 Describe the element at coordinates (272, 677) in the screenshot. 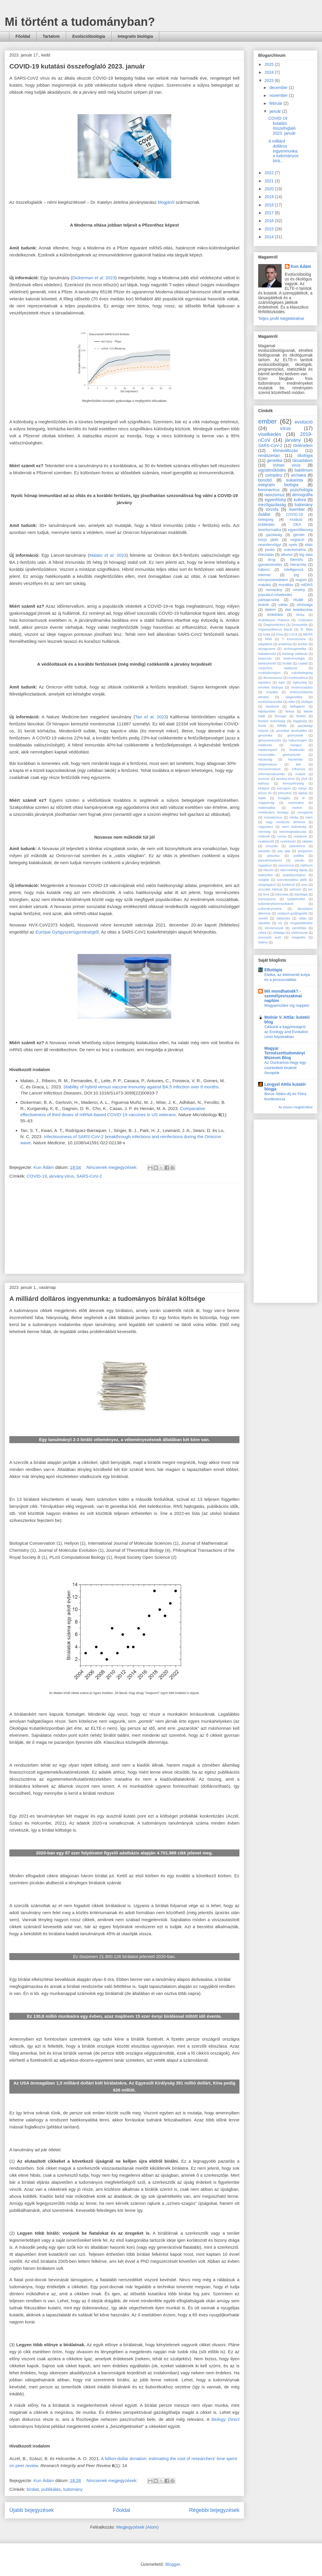

I see `dinoszaurusz` at that location.